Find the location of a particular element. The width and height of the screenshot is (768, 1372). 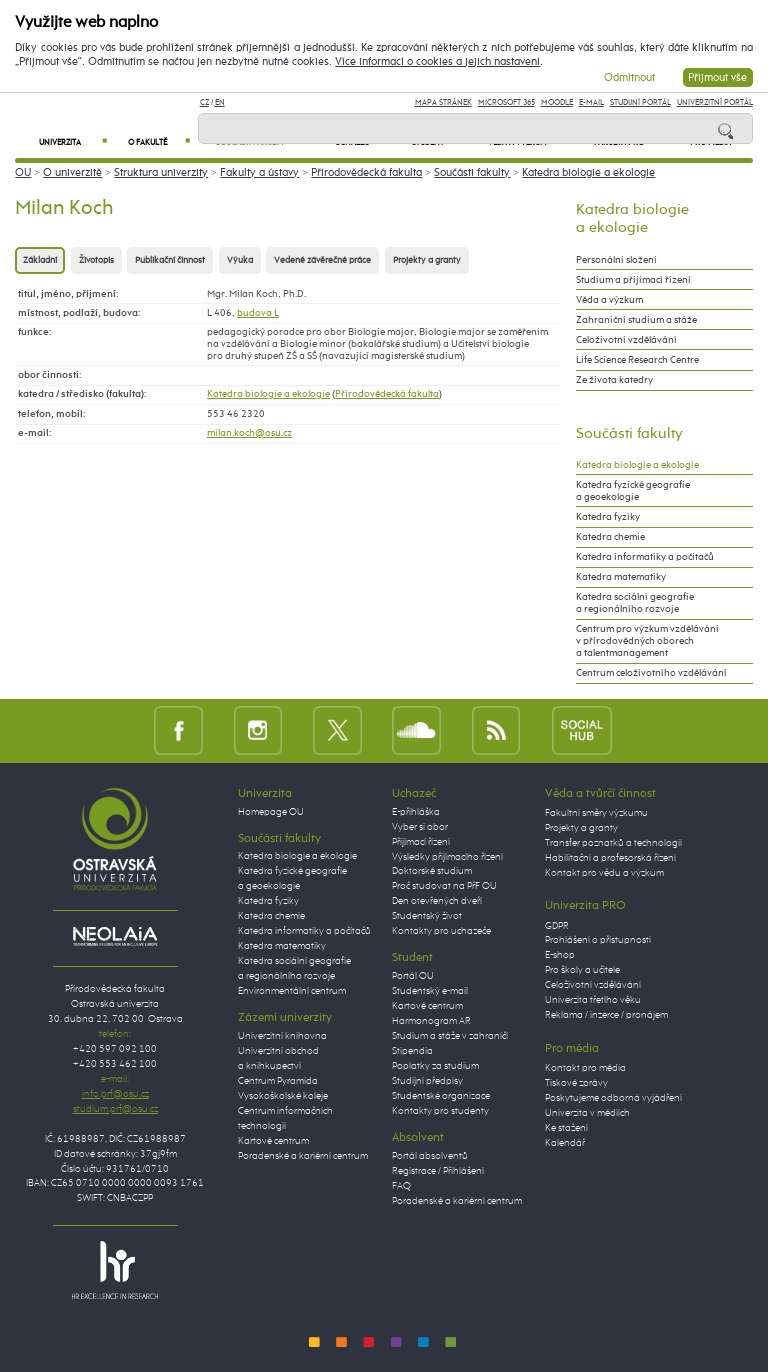

Univerzitní Portál is located at coordinates (715, 102).